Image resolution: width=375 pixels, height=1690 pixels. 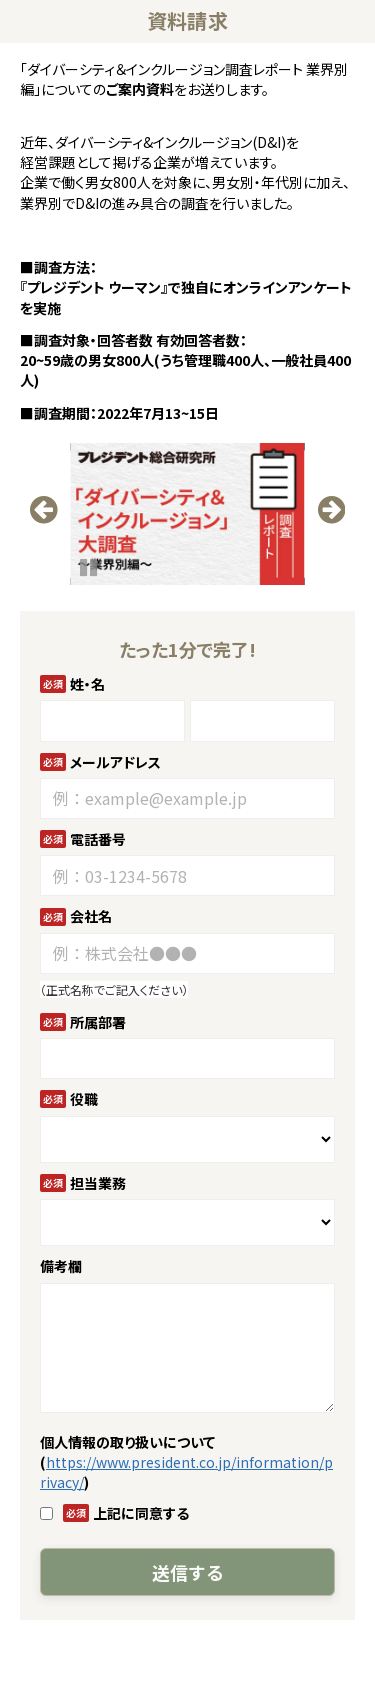 What do you see at coordinates (98, 839) in the screenshot?
I see `電話番号` at bounding box center [98, 839].